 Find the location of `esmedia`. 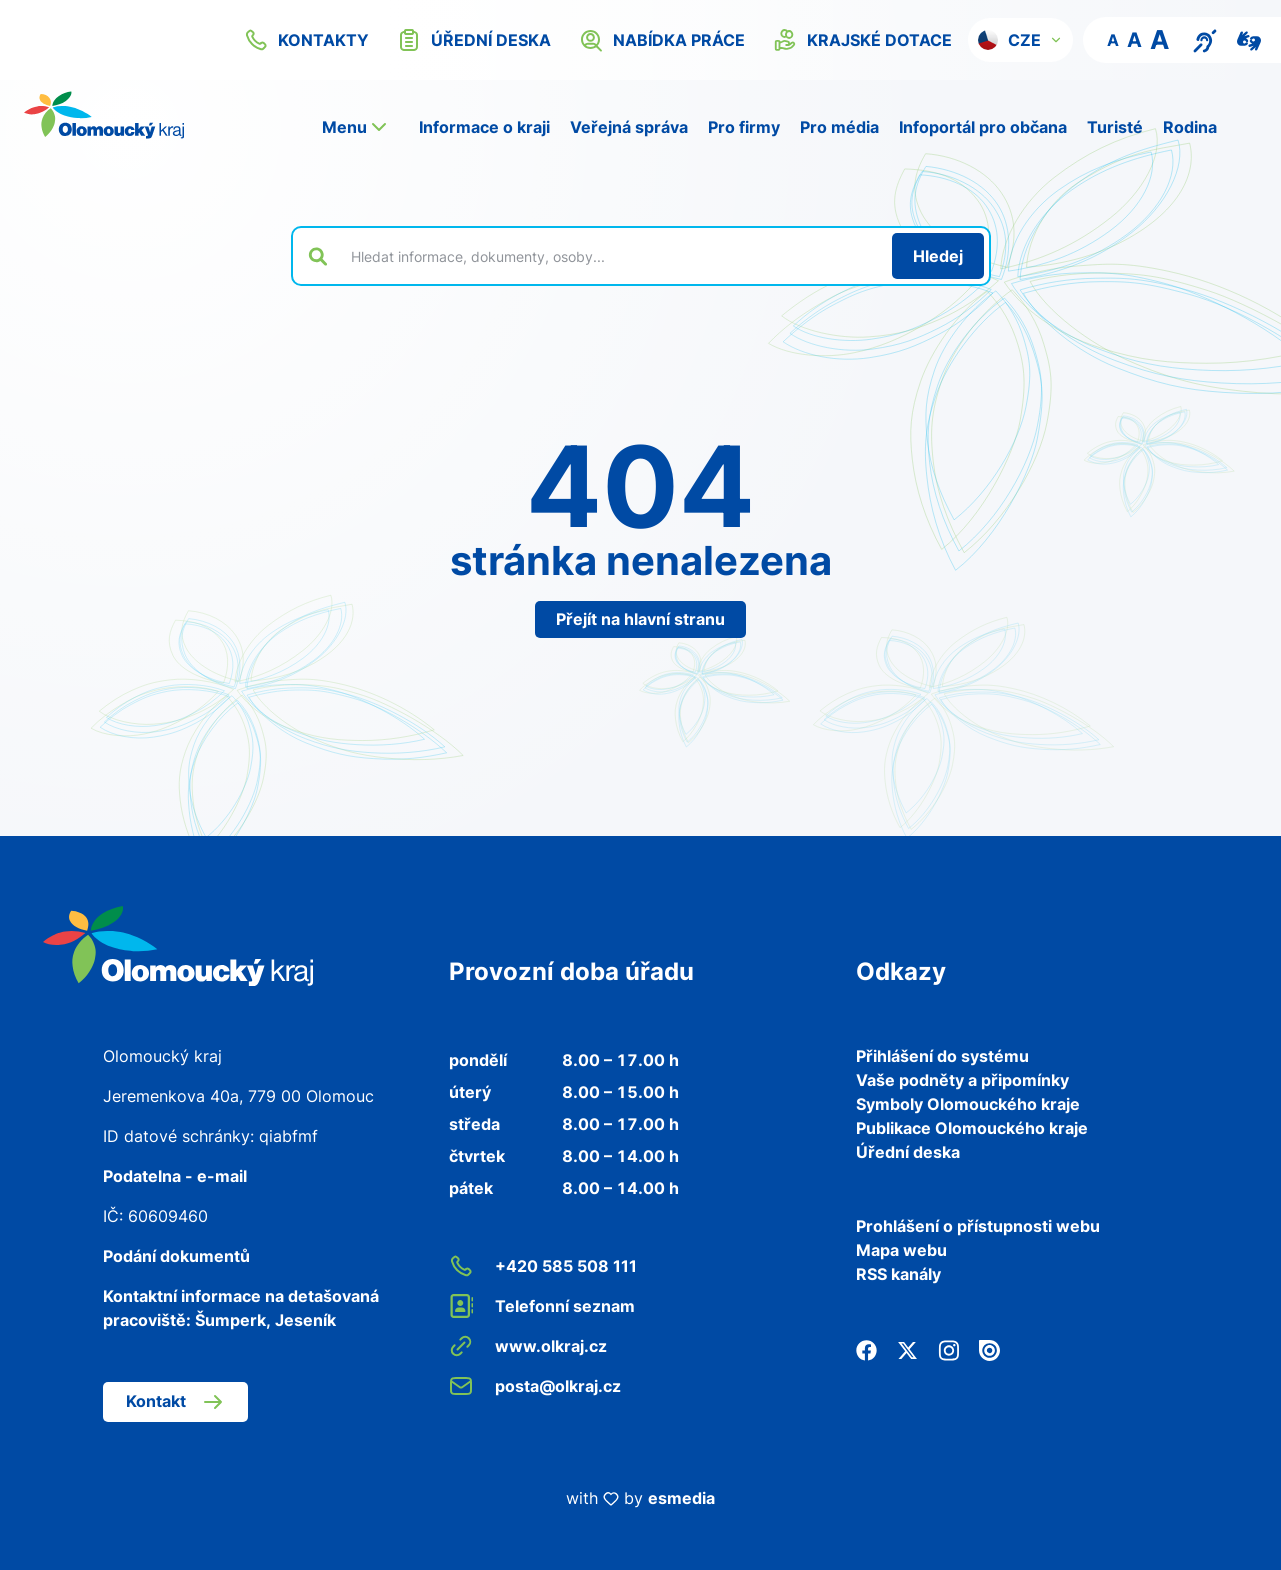

esmedia is located at coordinates (681, 1498).